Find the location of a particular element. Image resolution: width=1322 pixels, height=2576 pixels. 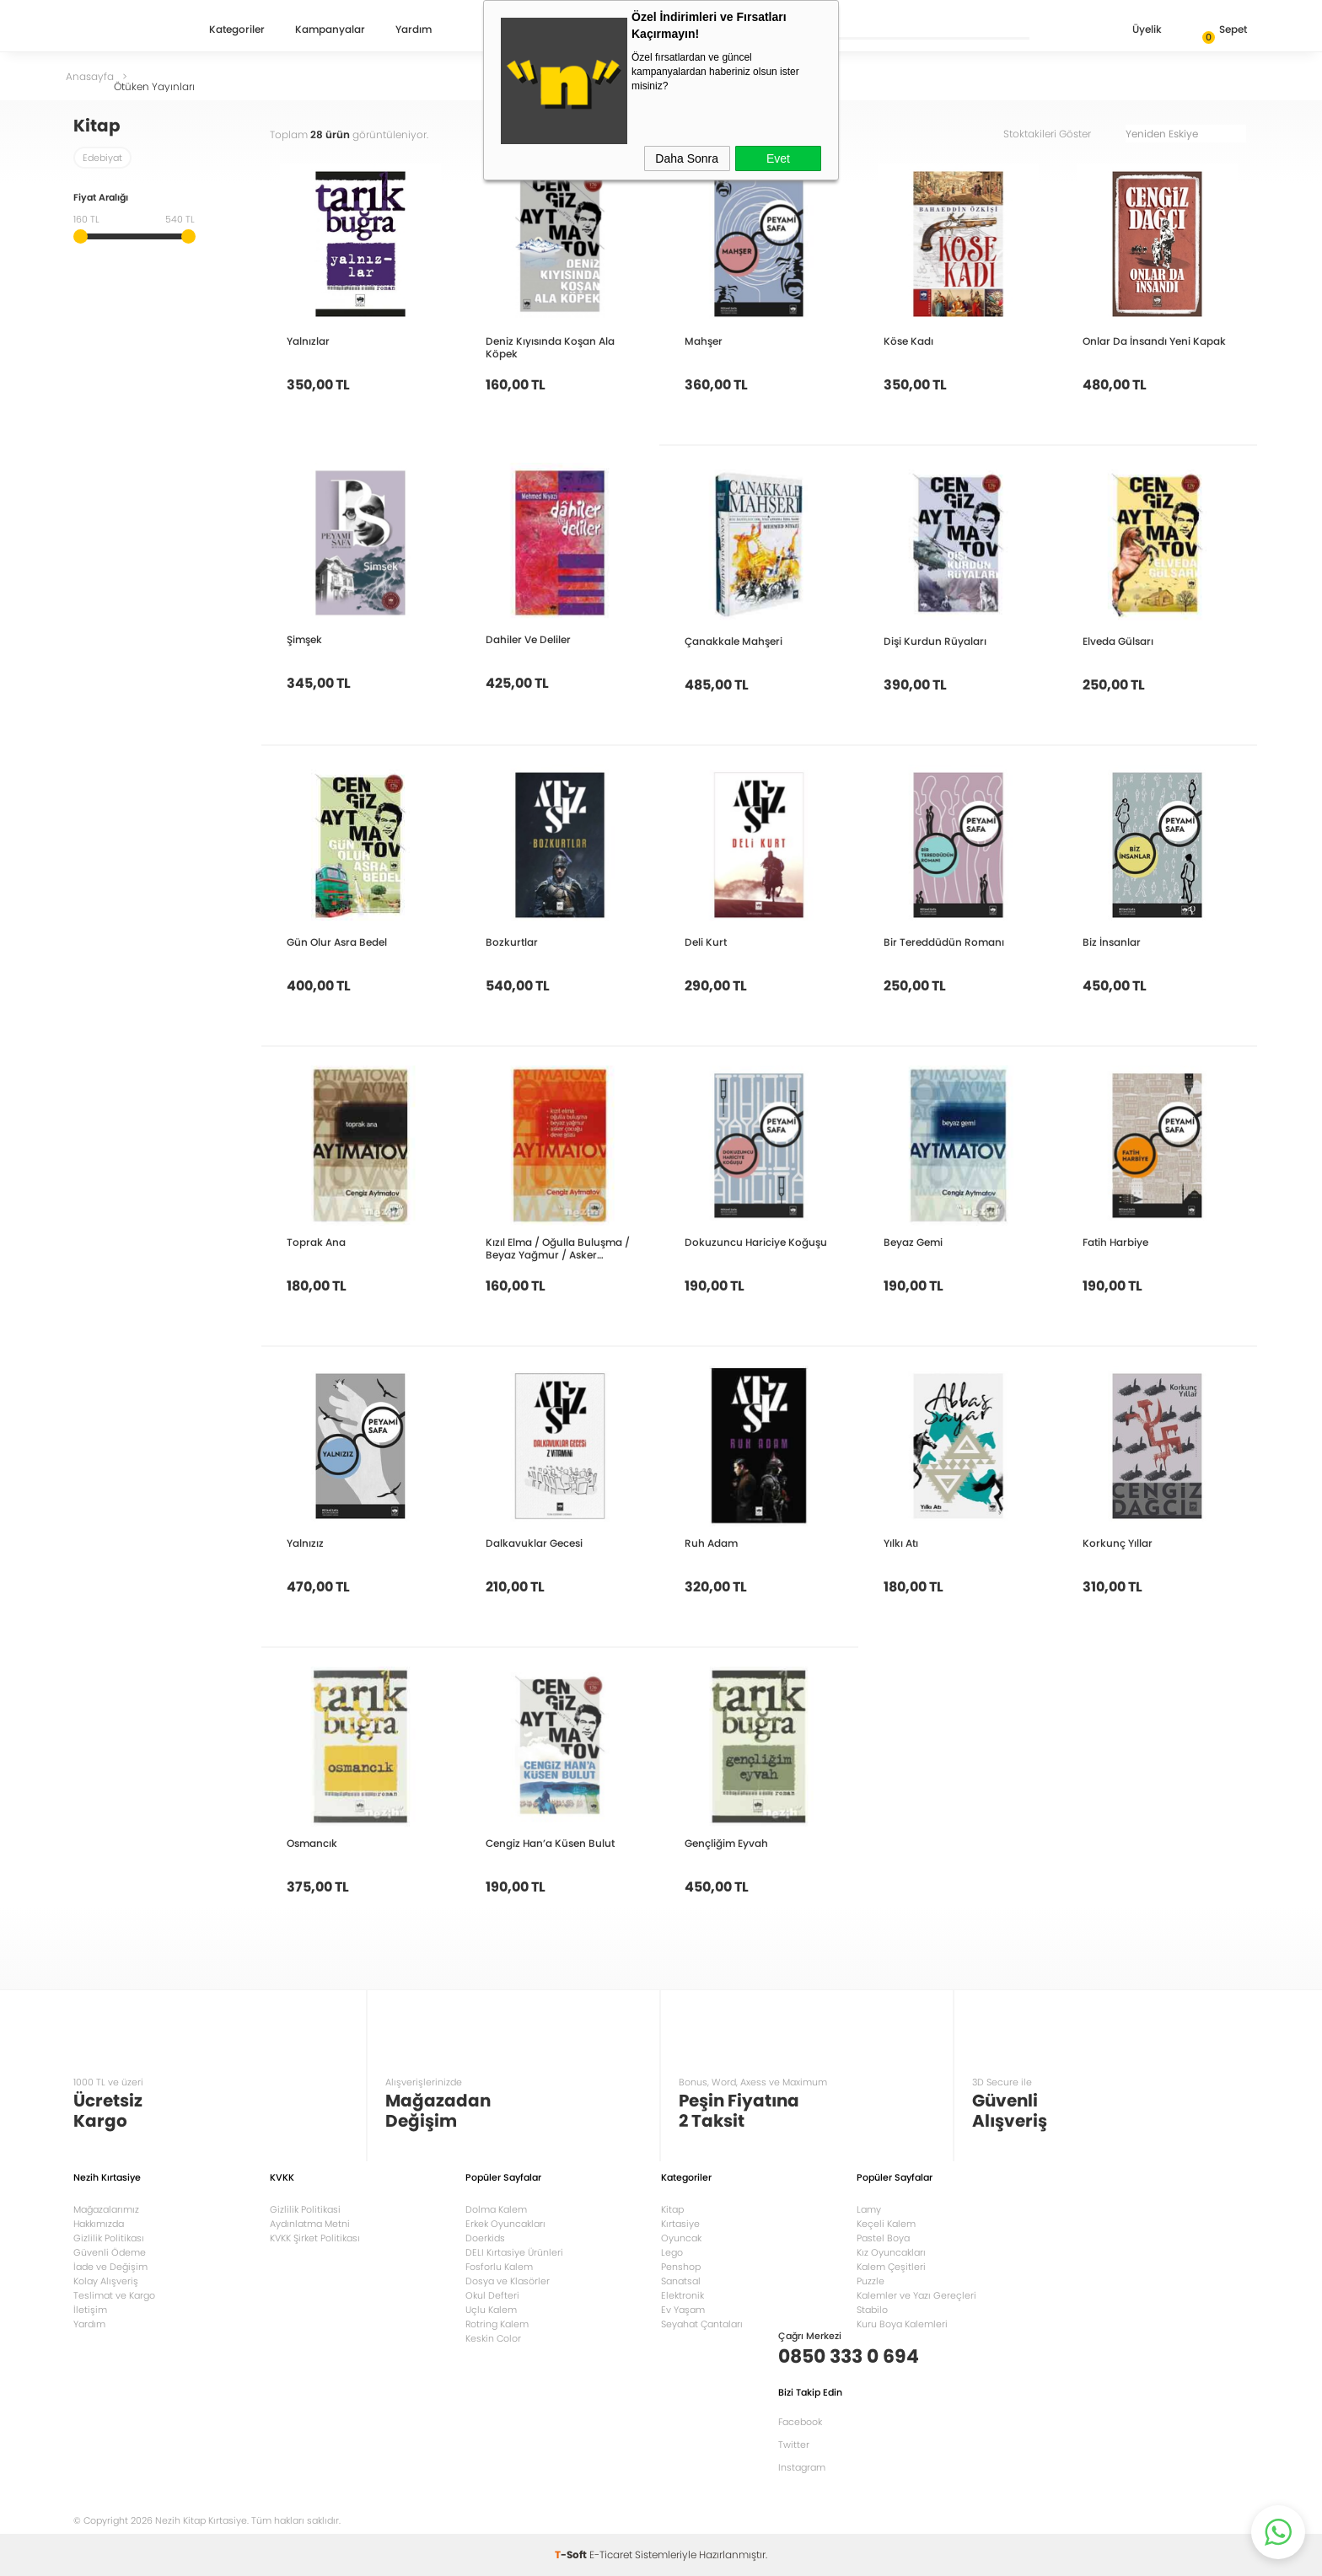

Kalemler ve Yazı Gereçleri is located at coordinates (916, 2295).